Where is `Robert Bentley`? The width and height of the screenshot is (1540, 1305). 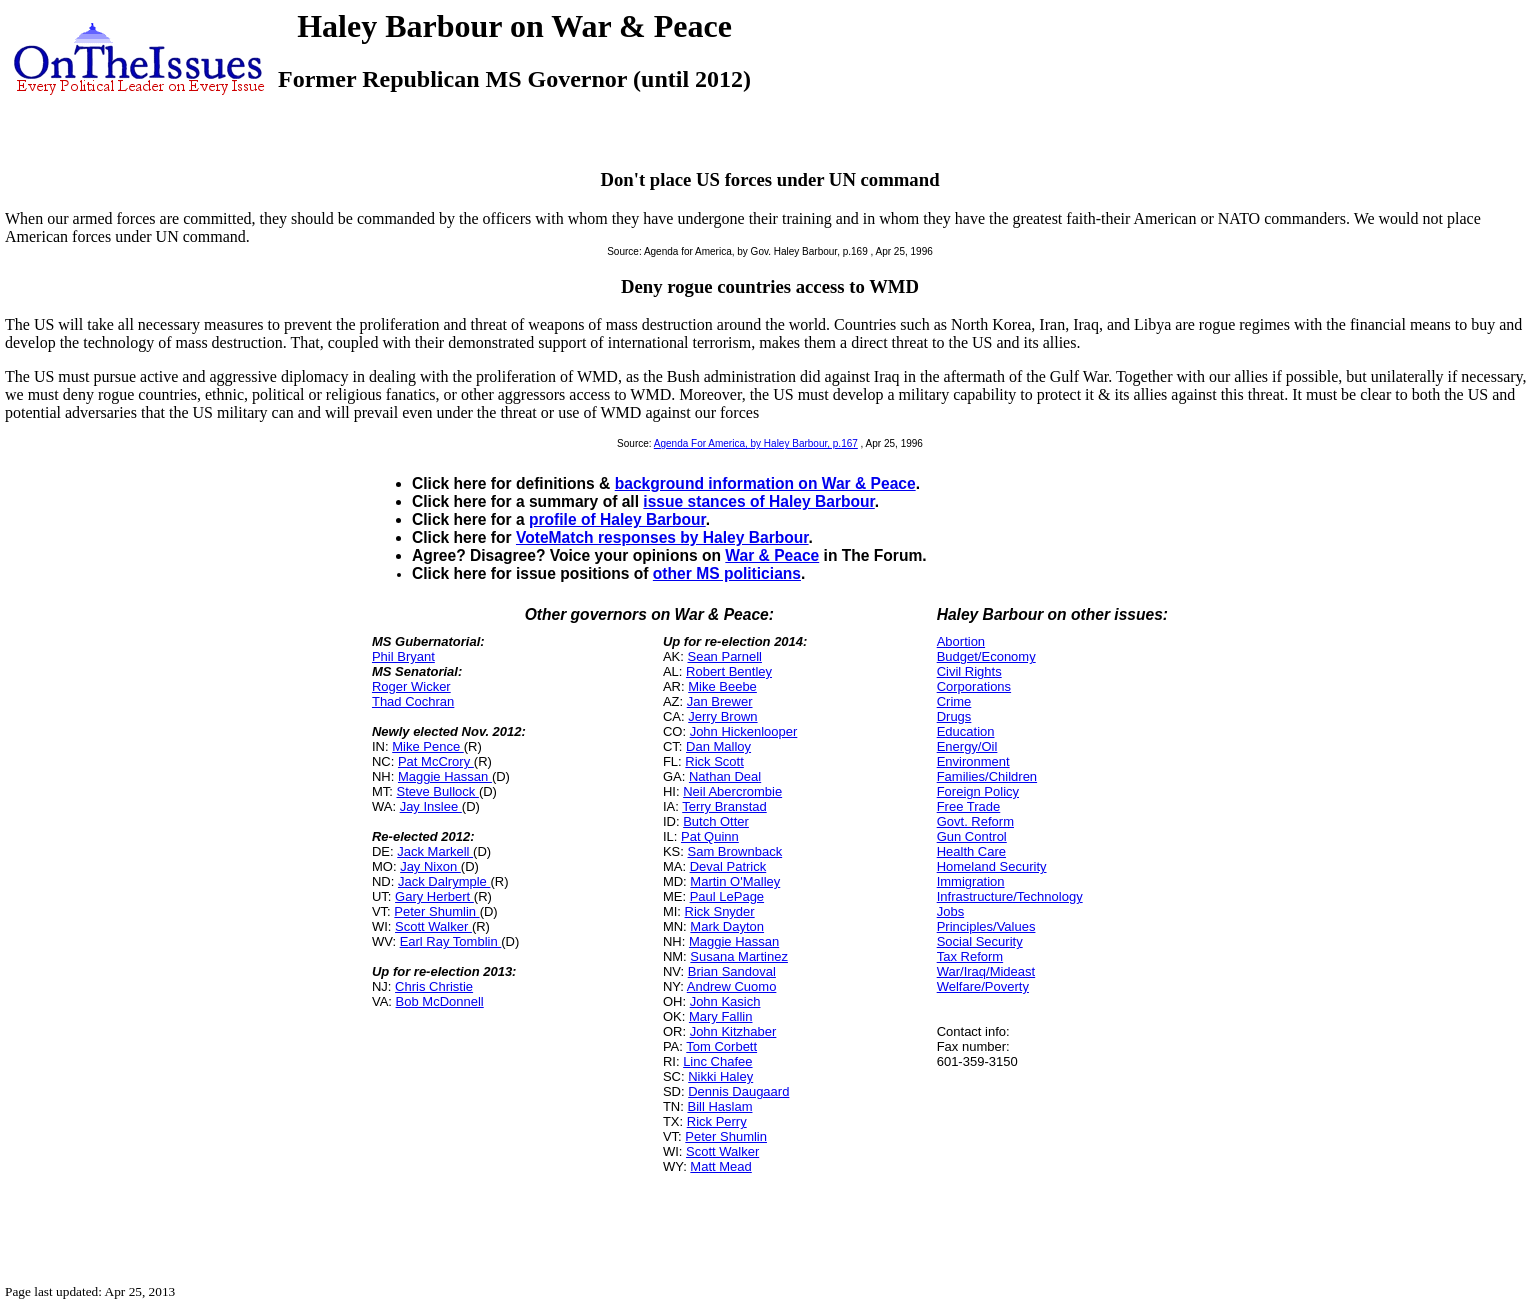
Robert Bentley is located at coordinates (729, 671).